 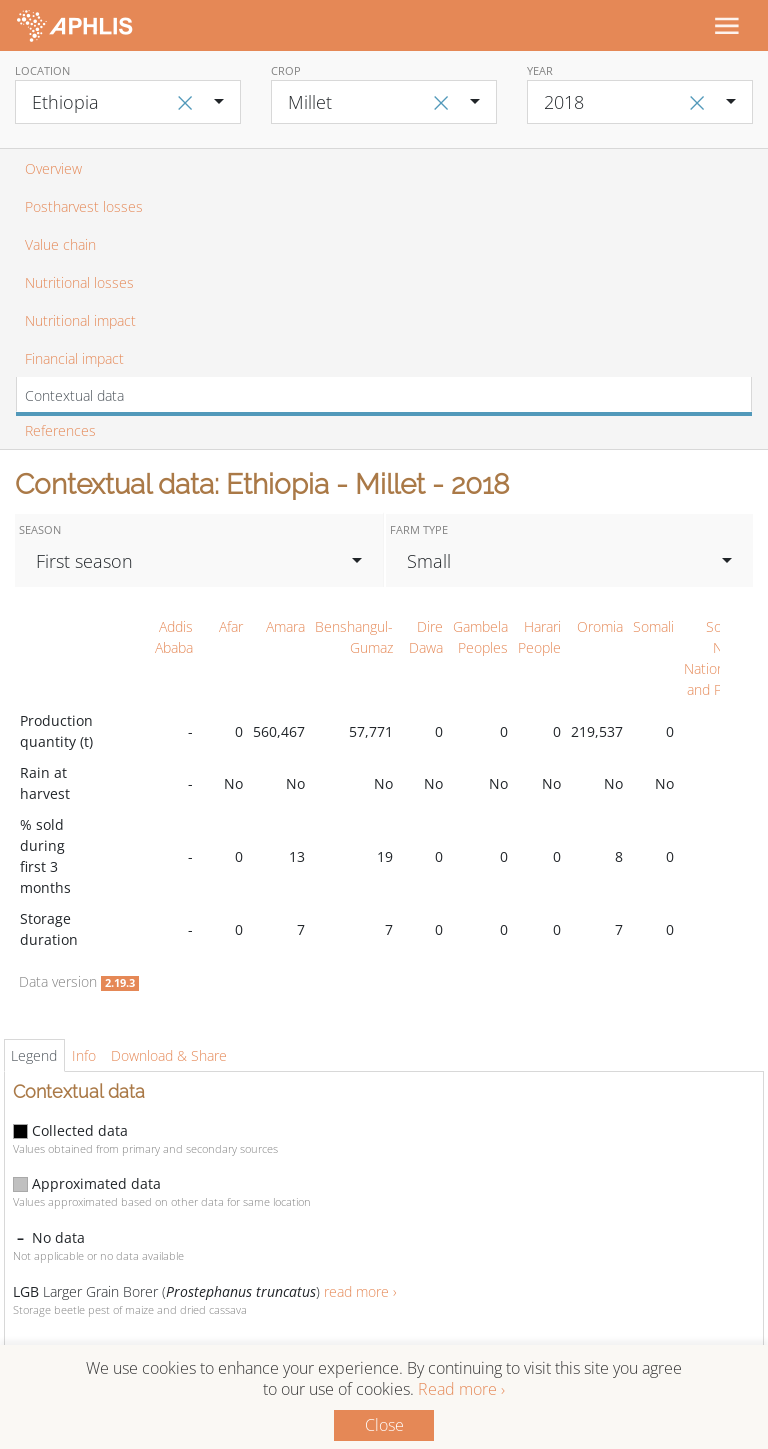 What do you see at coordinates (360, 1291) in the screenshot?
I see `read more ›` at bounding box center [360, 1291].